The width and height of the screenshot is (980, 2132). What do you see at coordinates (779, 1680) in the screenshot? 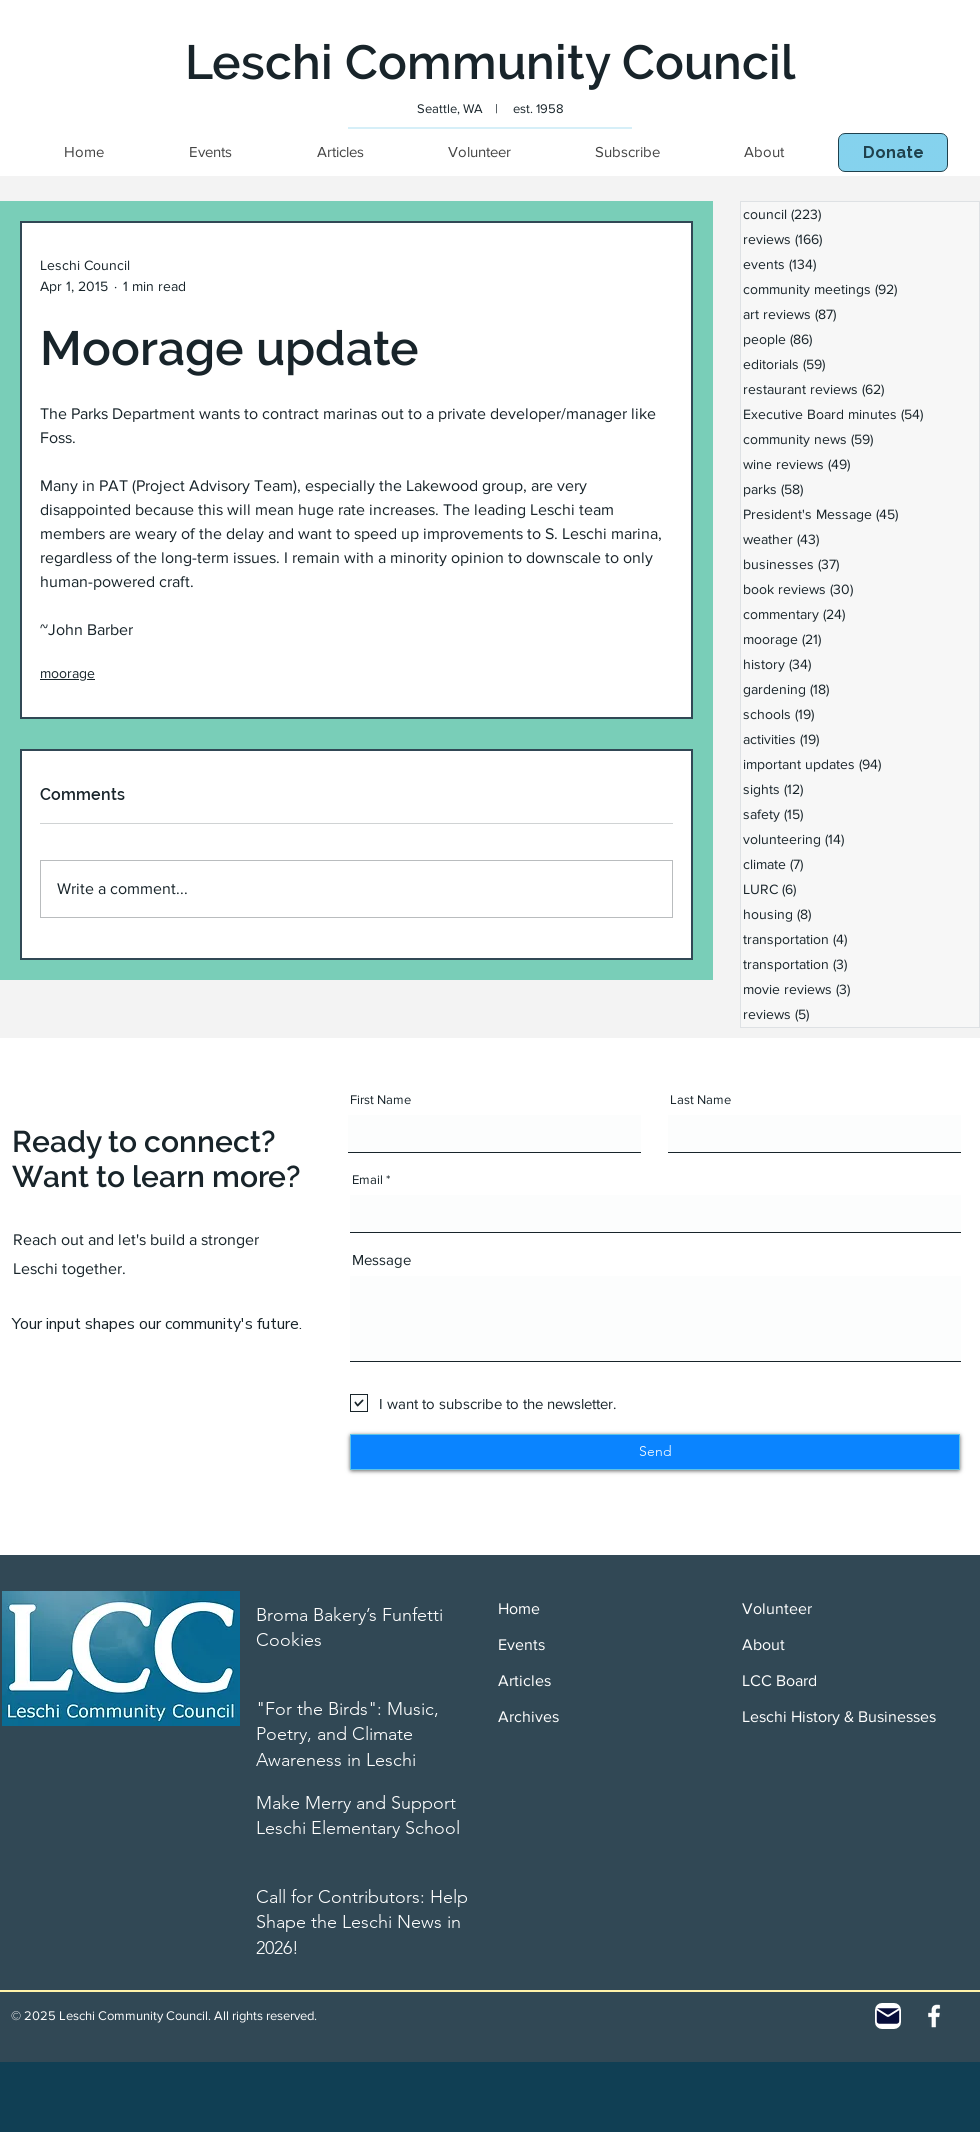
I see `LCC Board` at bounding box center [779, 1680].